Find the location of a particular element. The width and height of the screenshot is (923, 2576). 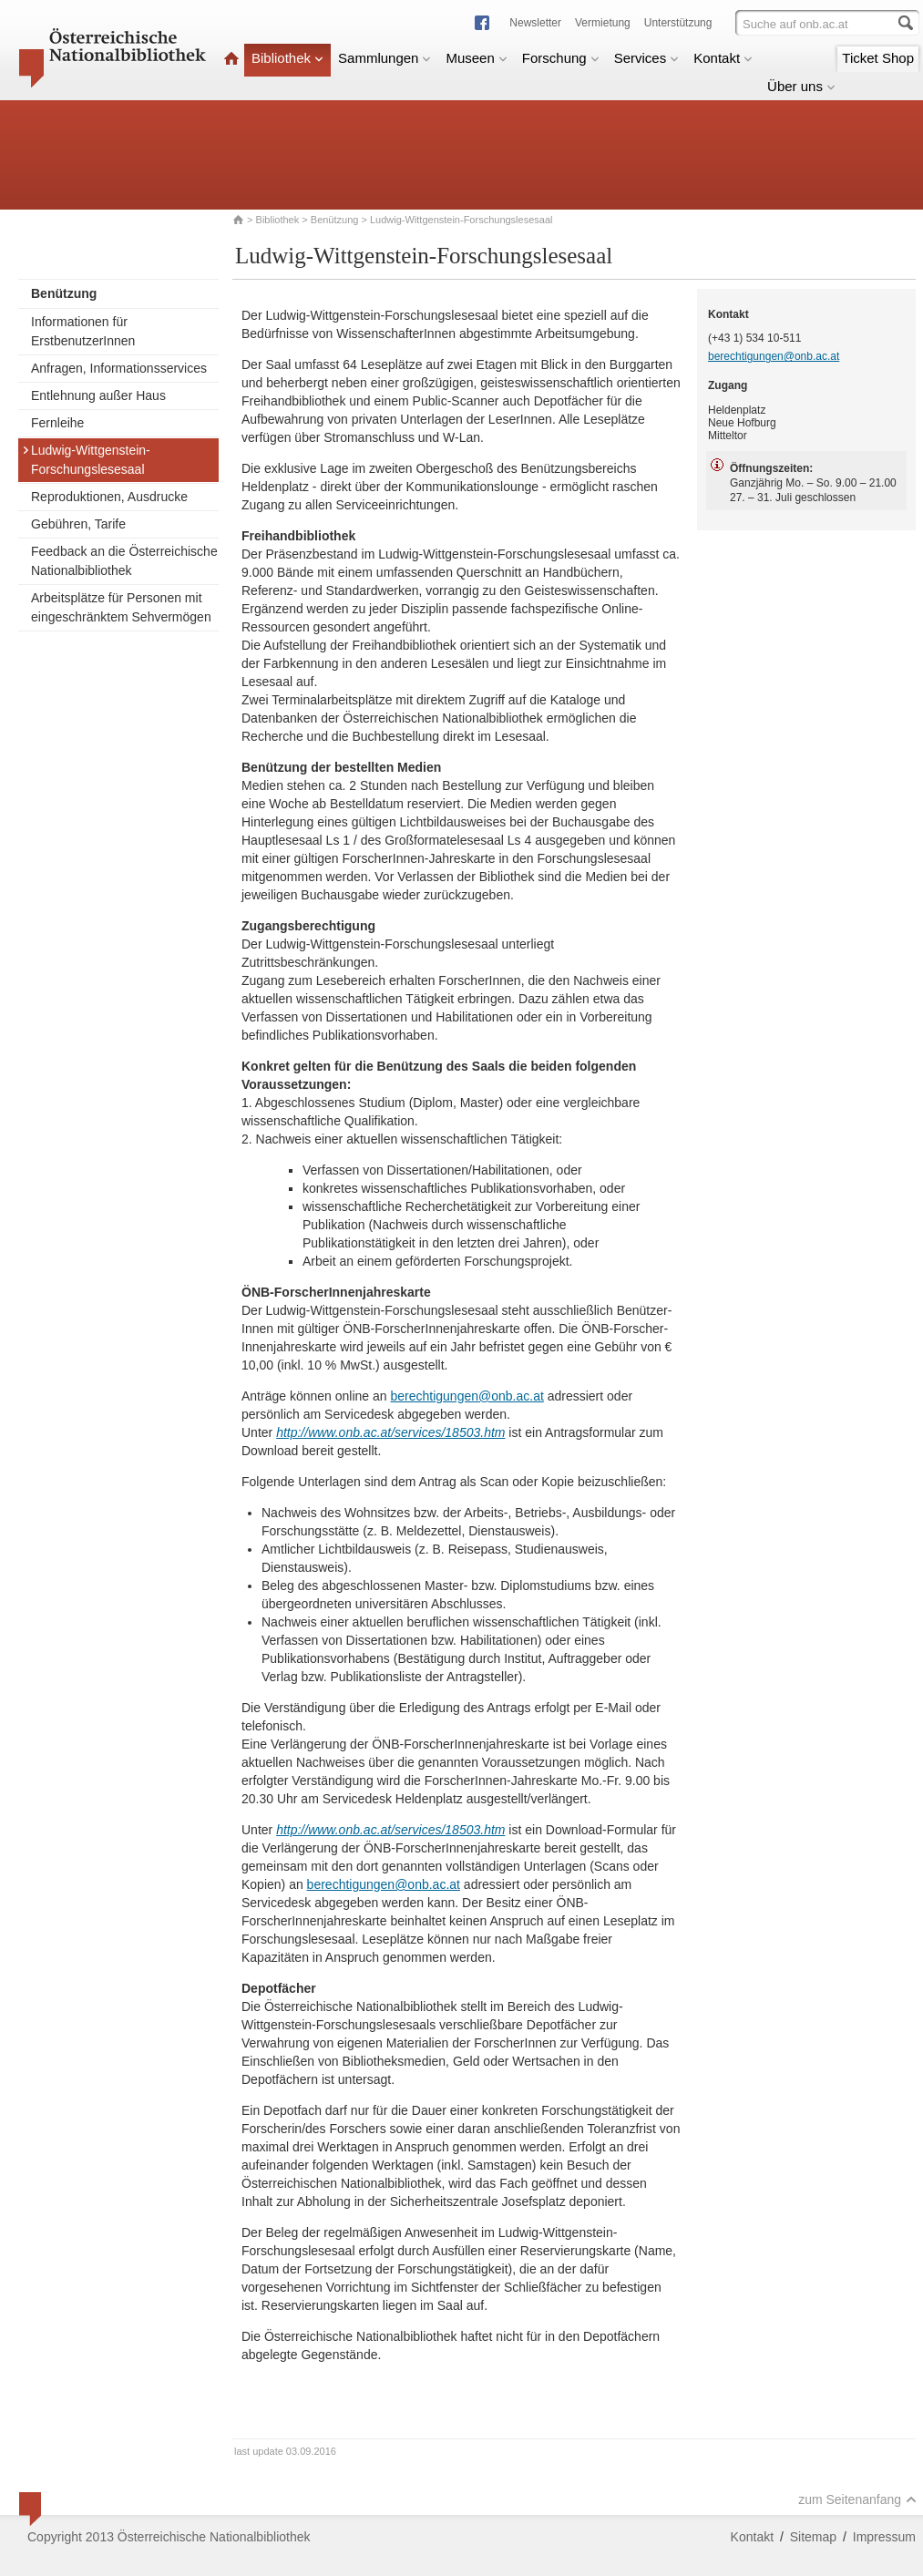

Ludwig-Wittgenstein-Forschungslesesaal is located at coordinates (86, 460).